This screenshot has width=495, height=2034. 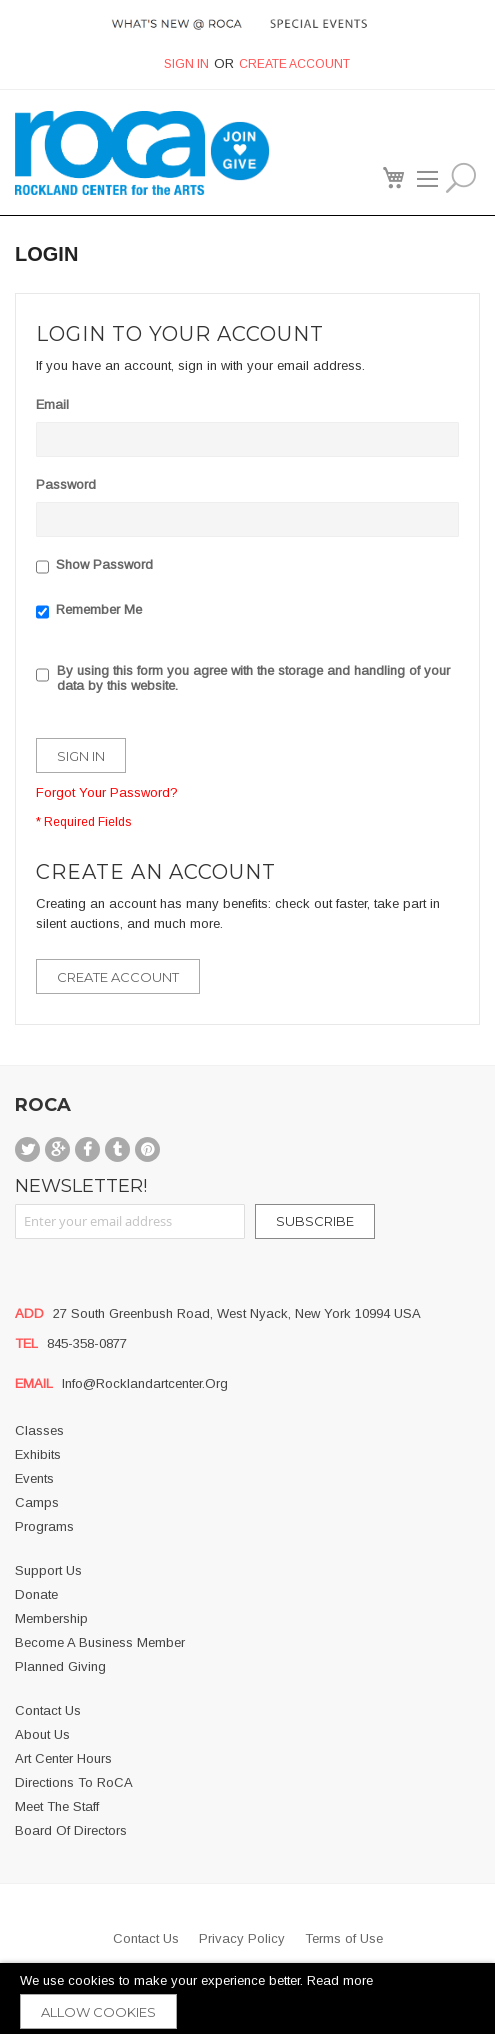 What do you see at coordinates (340, 1980) in the screenshot?
I see `Read more` at bounding box center [340, 1980].